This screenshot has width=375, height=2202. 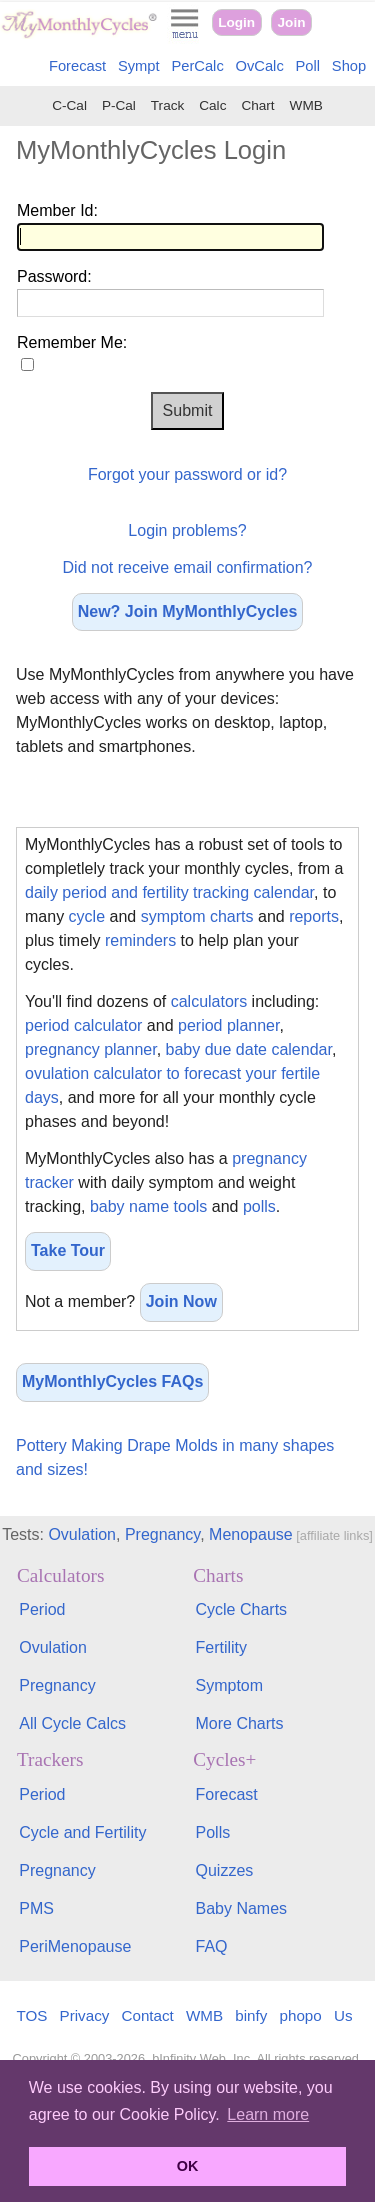 I want to click on phopo, so click(x=301, y=2015).